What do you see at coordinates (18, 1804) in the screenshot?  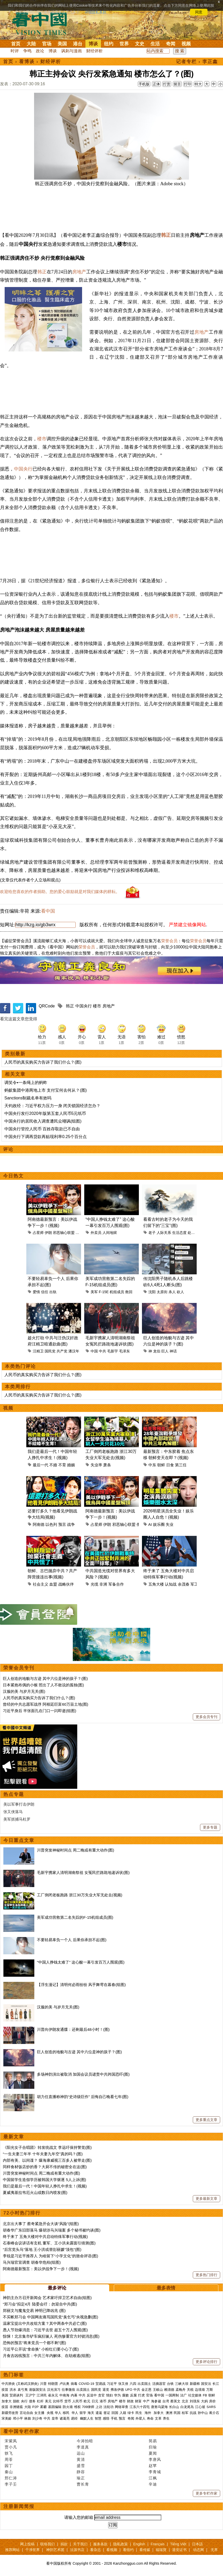 I see `美以军事打击伊朗` at bounding box center [18, 1804].